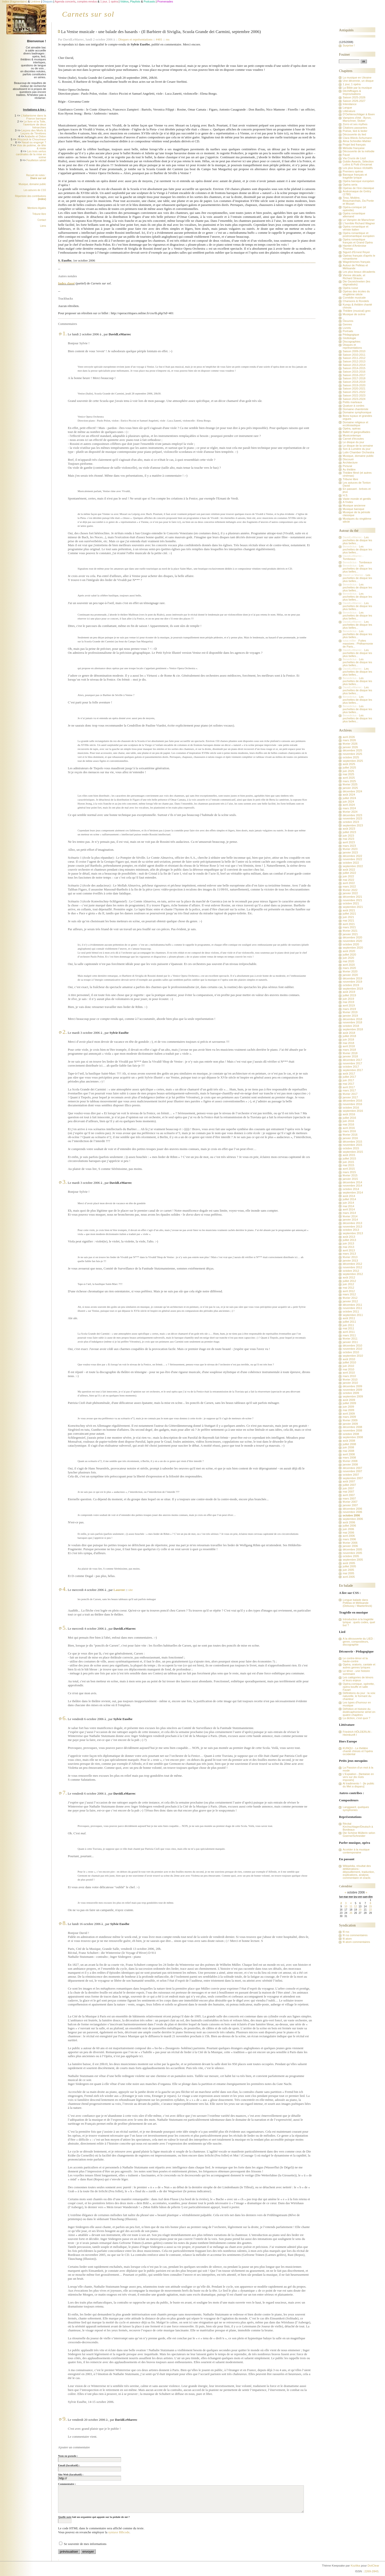 This screenshot has width=385, height=2576. What do you see at coordinates (351, 341) in the screenshot?
I see `Discographies` at bounding box center [351, 341].